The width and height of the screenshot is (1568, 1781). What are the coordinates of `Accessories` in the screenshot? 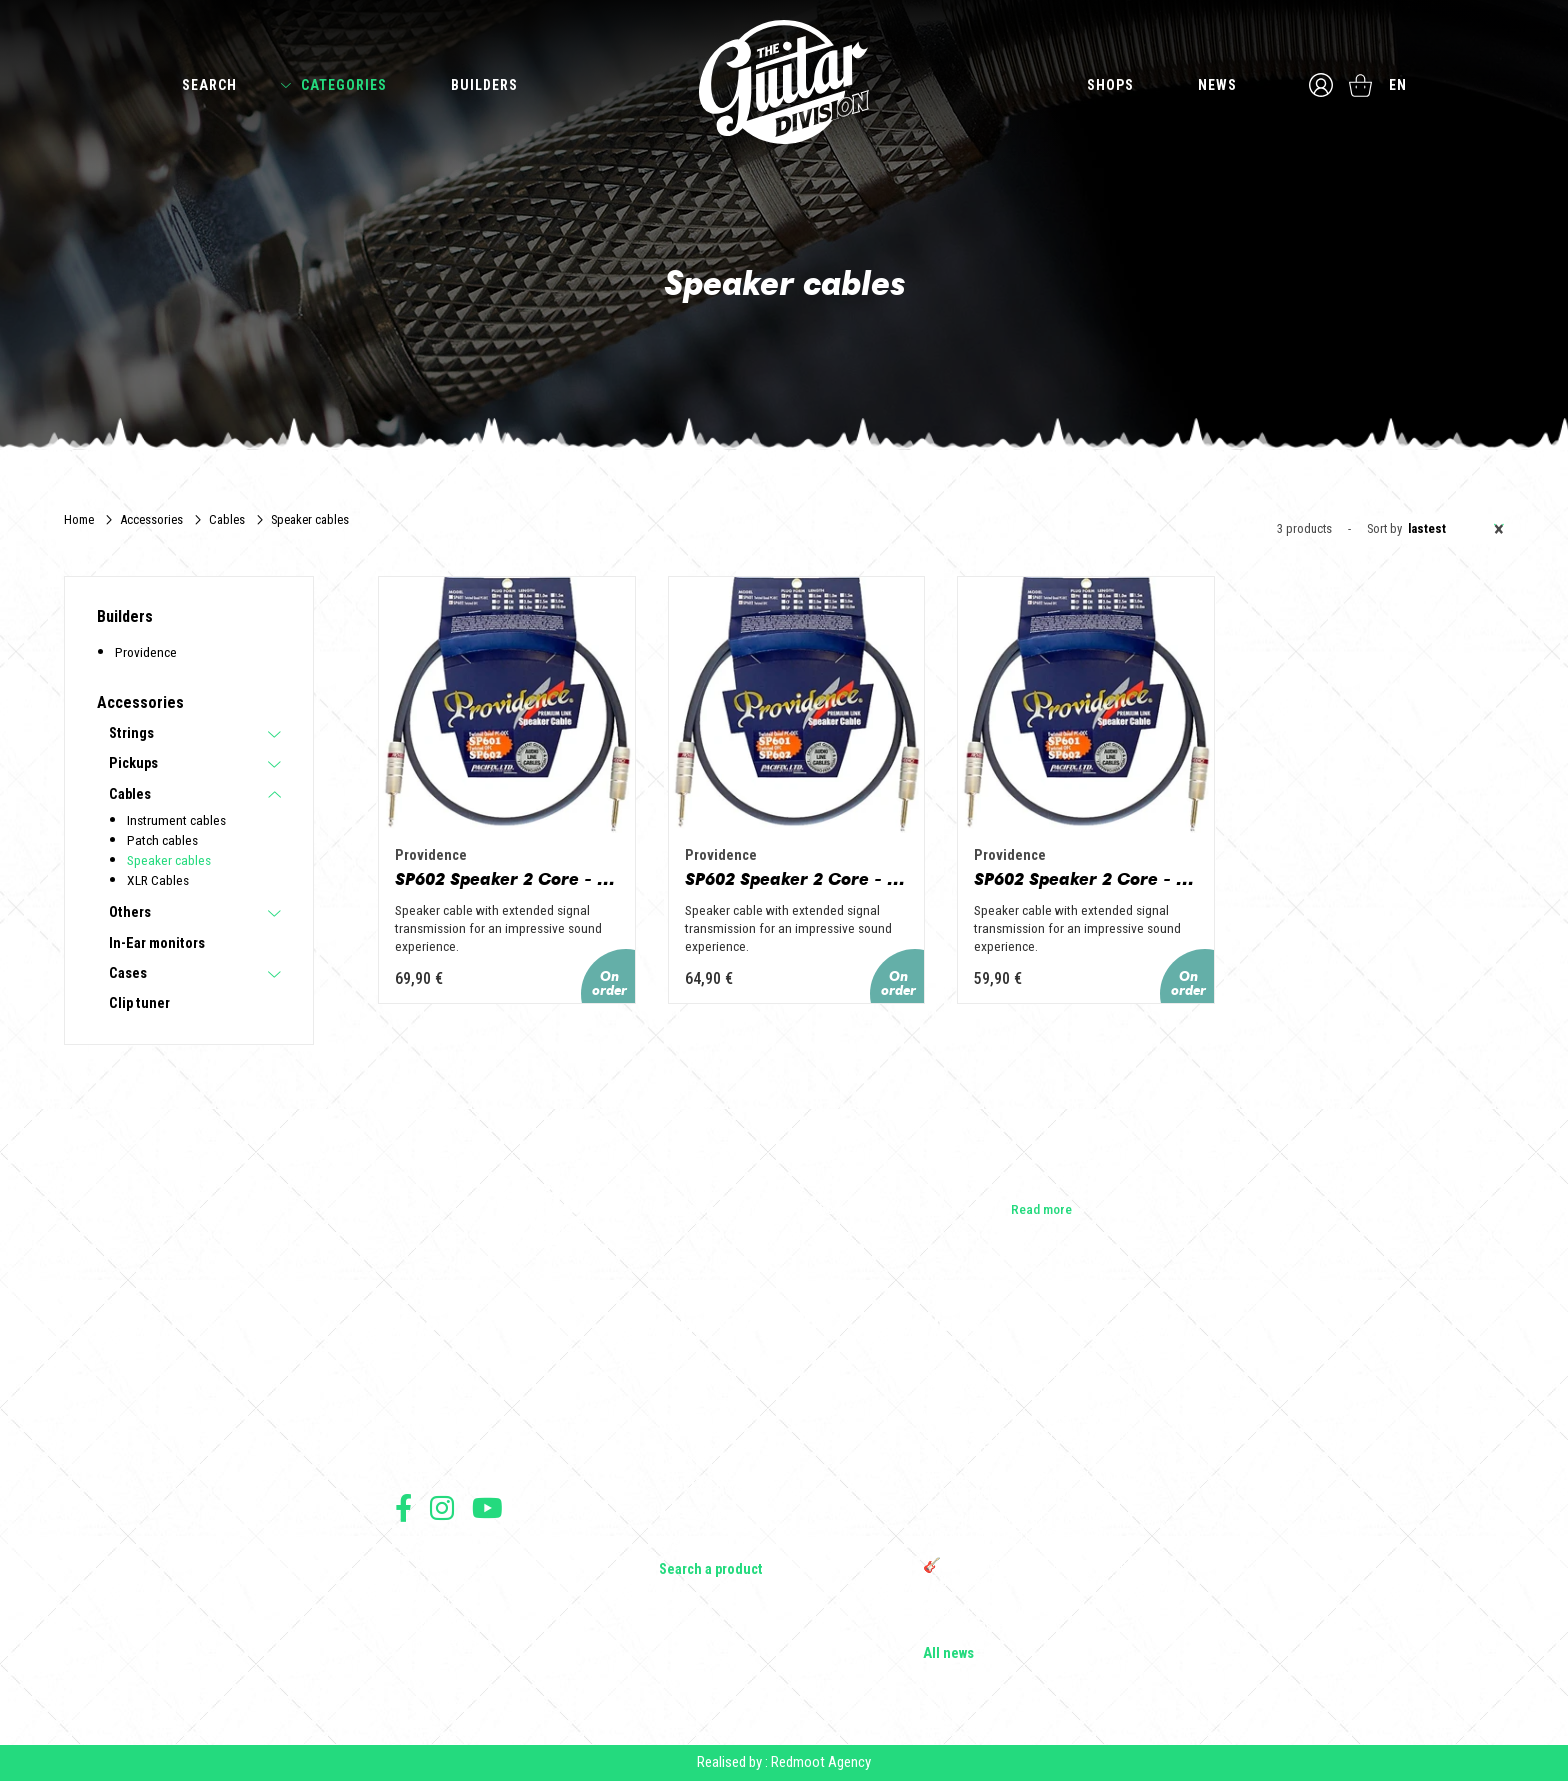 It's located at (151, 519).